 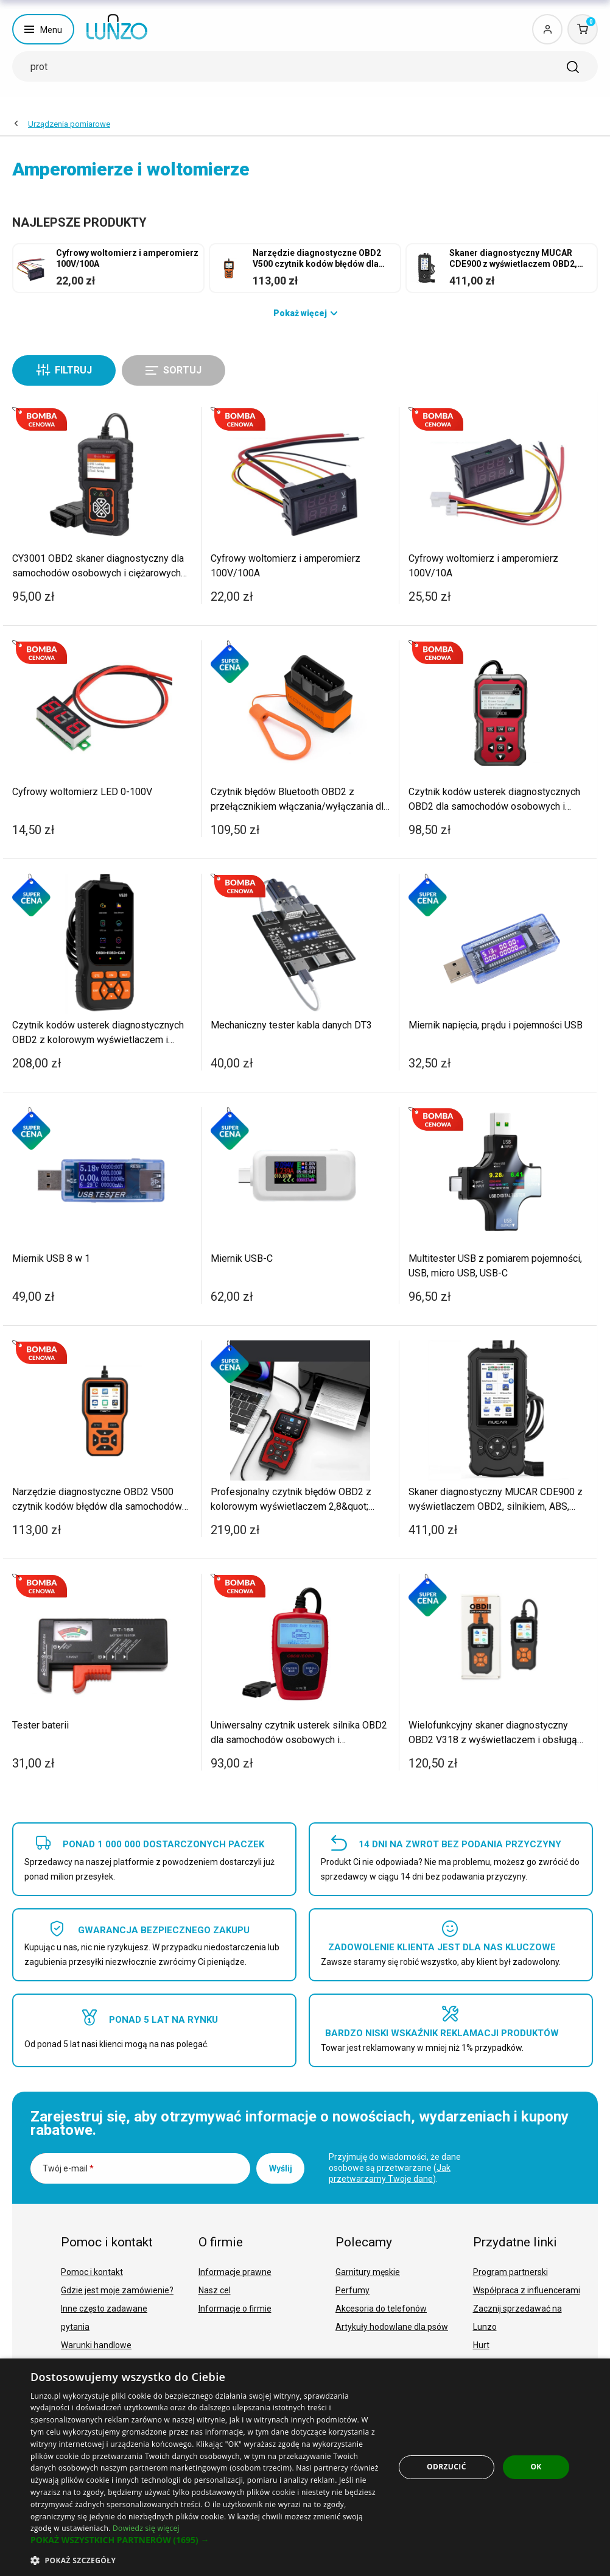 I want to click on Wyślij, so click(x=280, y=2168).